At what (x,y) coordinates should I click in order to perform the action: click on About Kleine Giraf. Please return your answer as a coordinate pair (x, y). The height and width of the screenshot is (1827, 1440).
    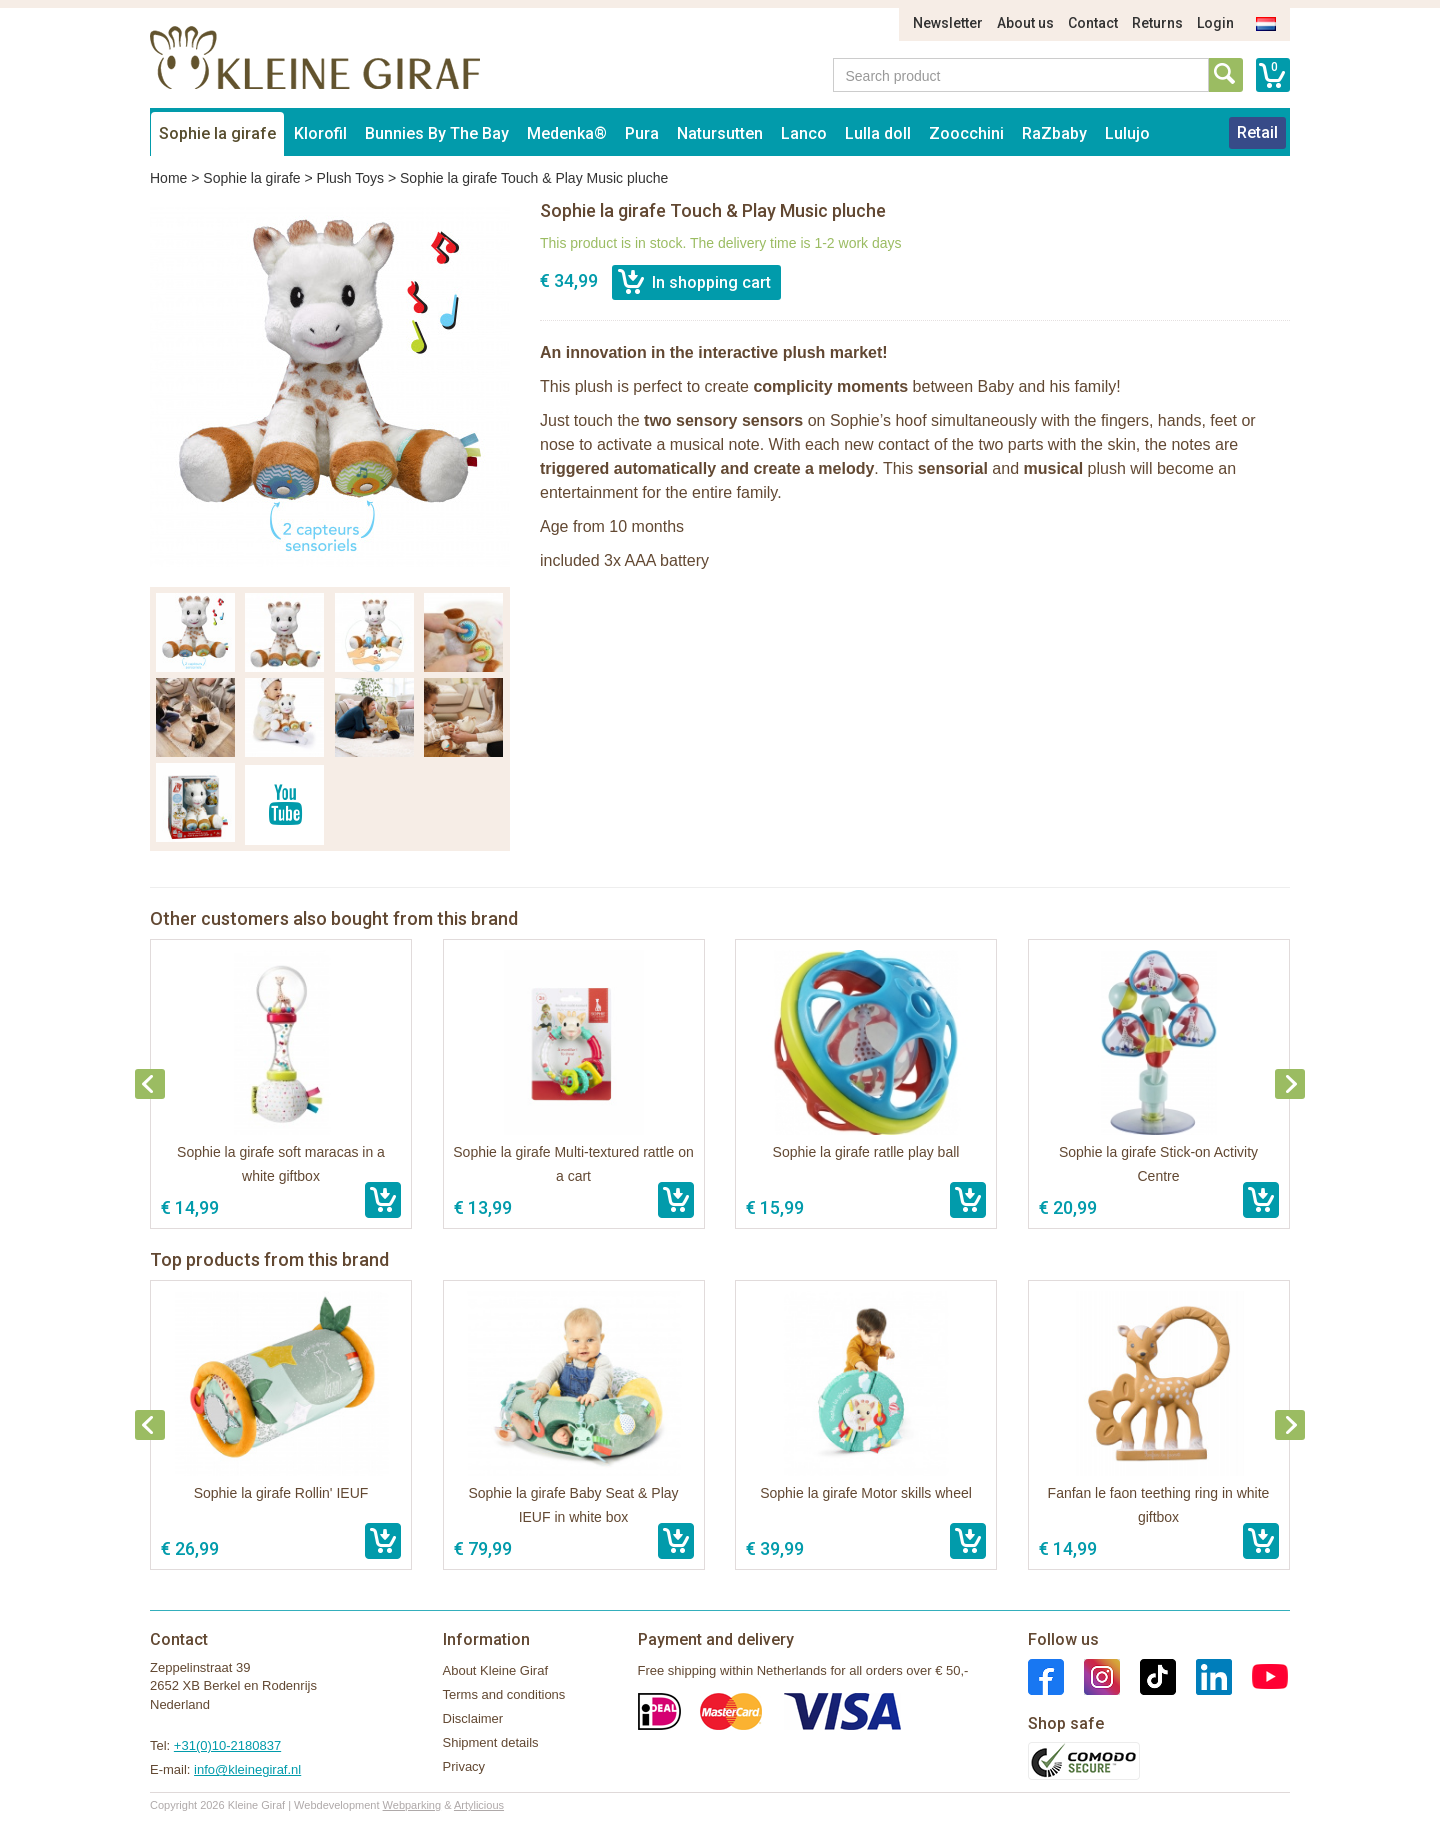
    Looking at the image, I should click on (496, 1670).